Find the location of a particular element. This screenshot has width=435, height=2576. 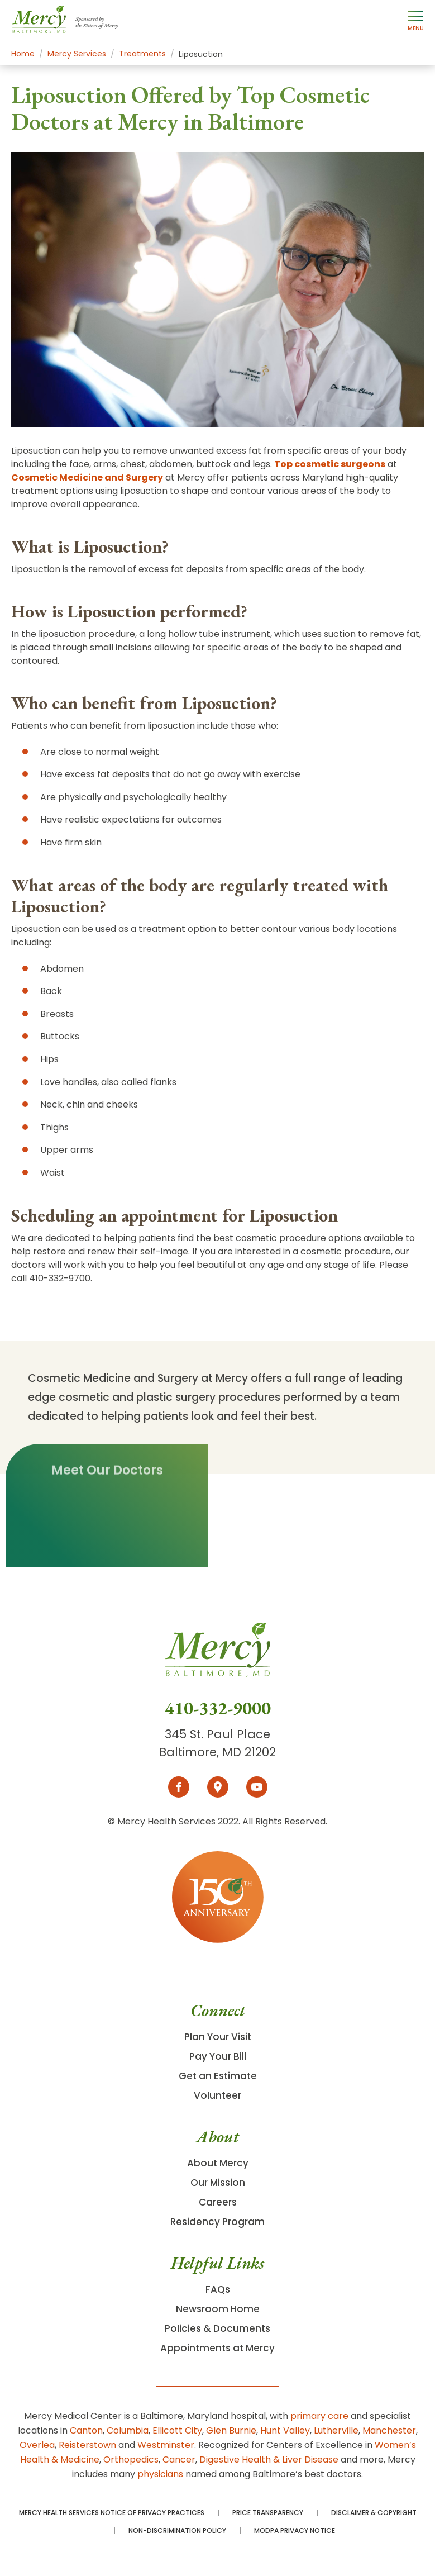

Canton is located at coordinates (86, 2430).